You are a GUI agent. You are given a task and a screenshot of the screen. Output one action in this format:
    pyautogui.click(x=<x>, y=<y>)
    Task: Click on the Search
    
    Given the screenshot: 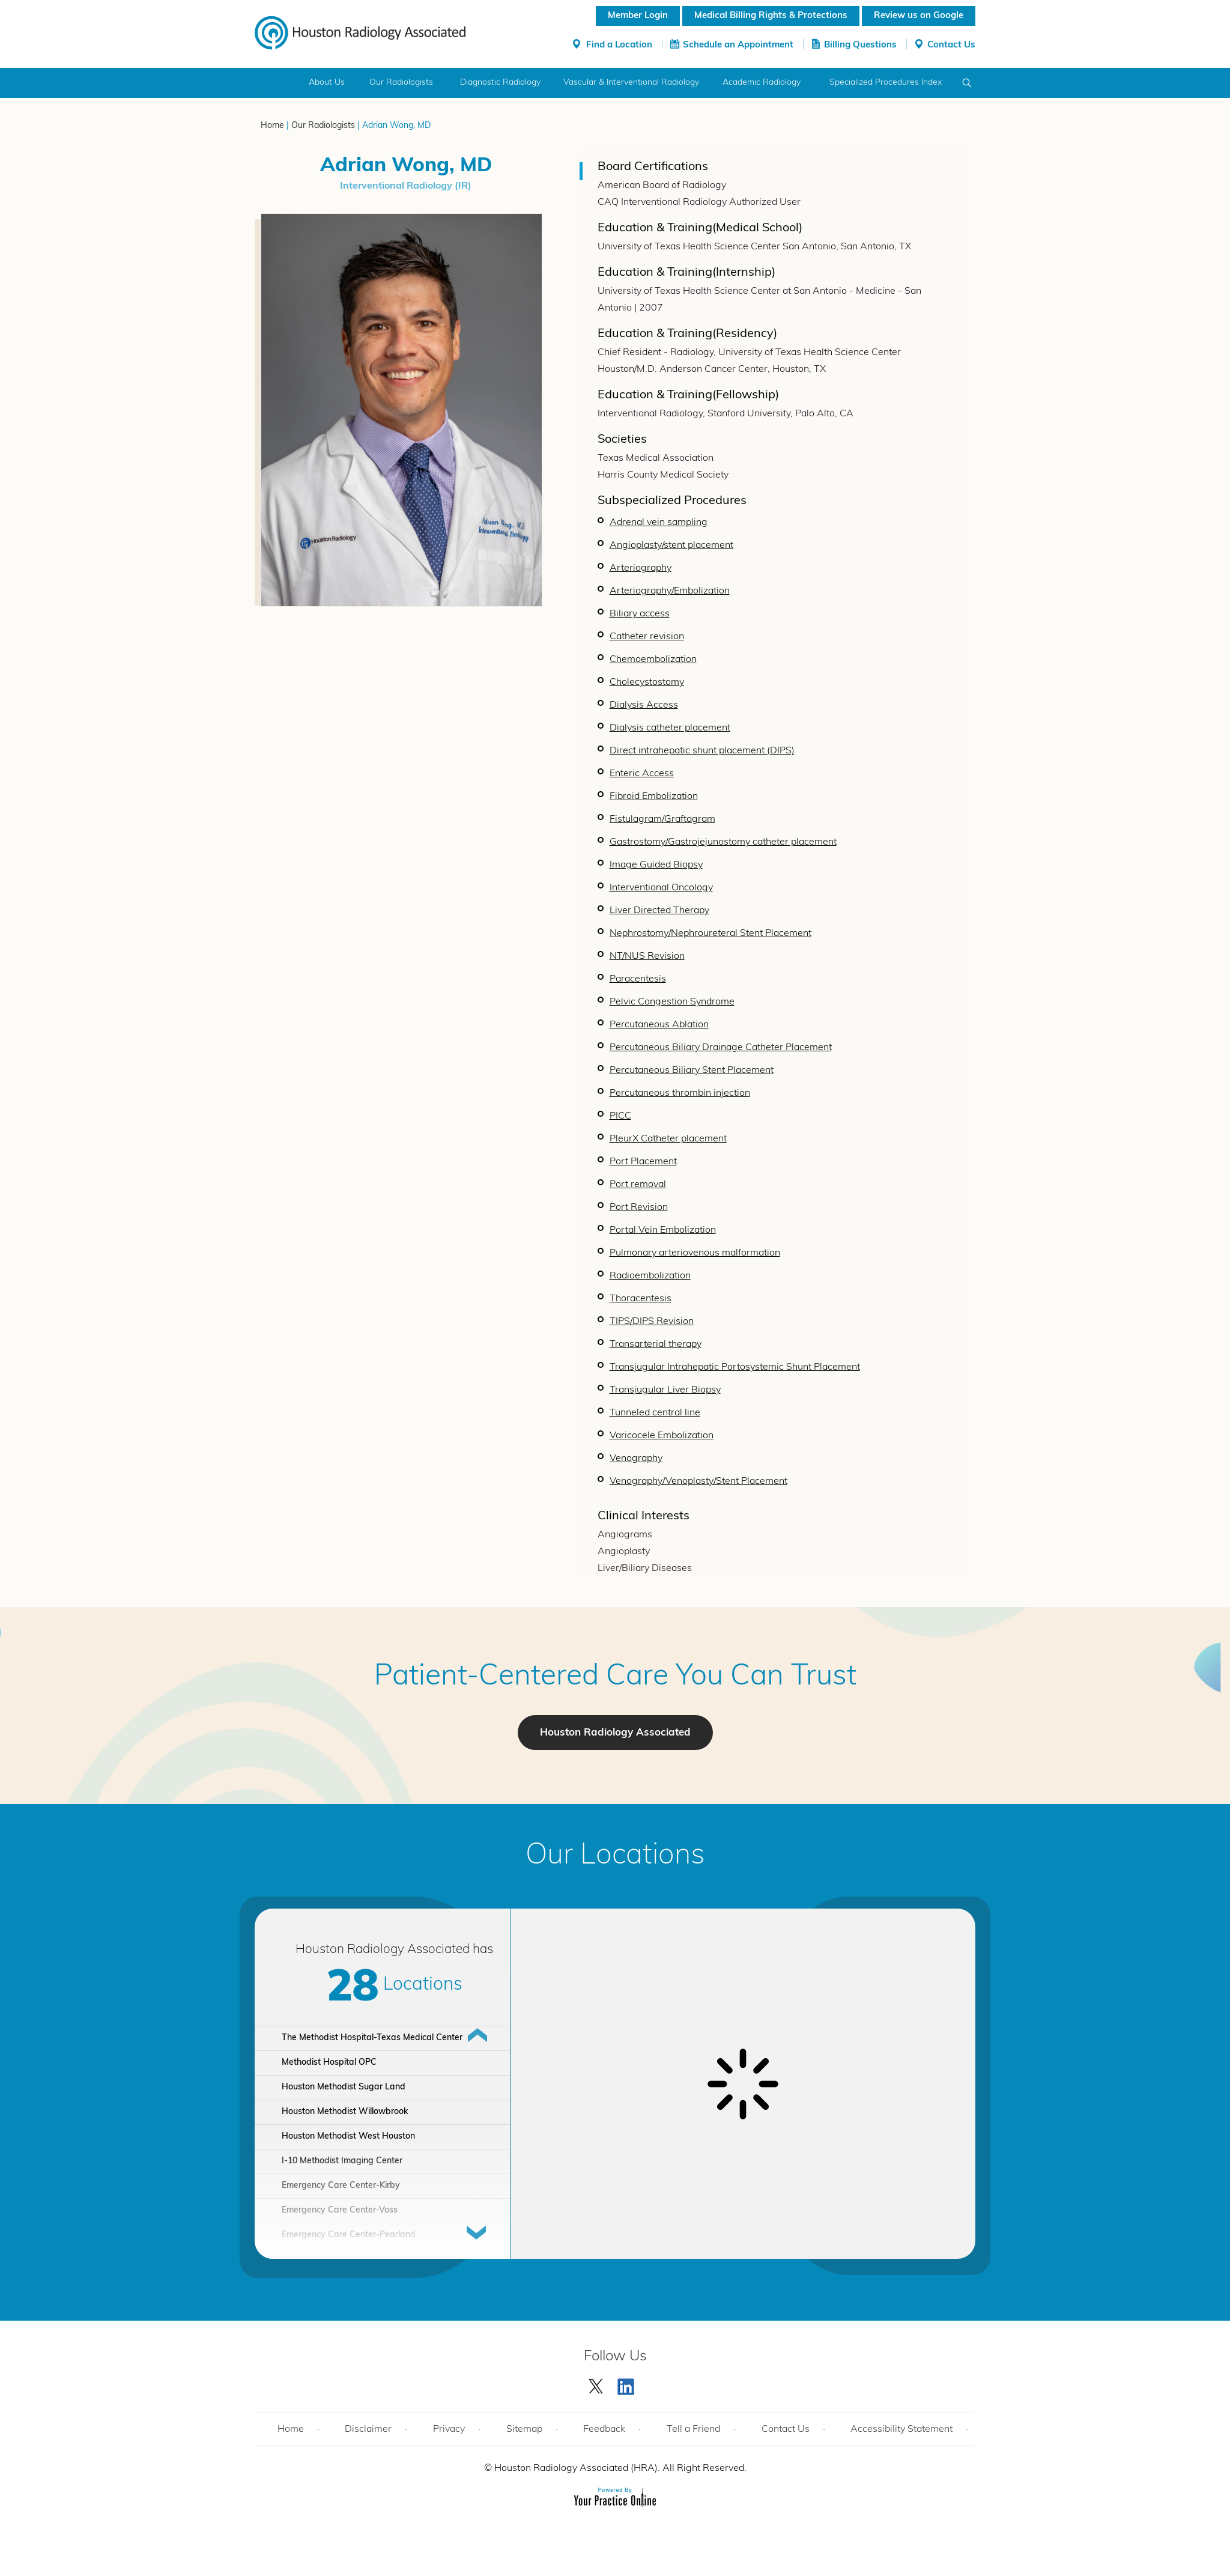 What is the action you would take?
    pyautogui.click(x=967, y=83)
    